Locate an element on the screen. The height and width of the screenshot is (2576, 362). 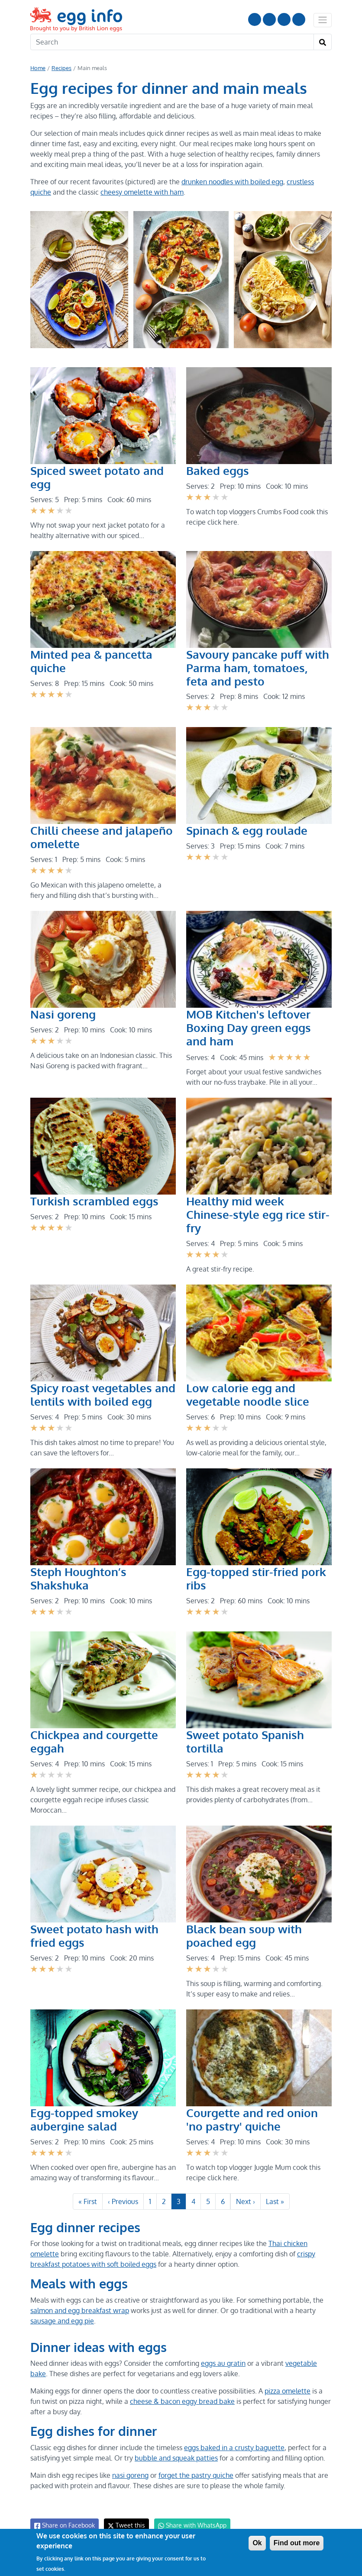
Share on Facebook is located at coordinates (64, 2512).